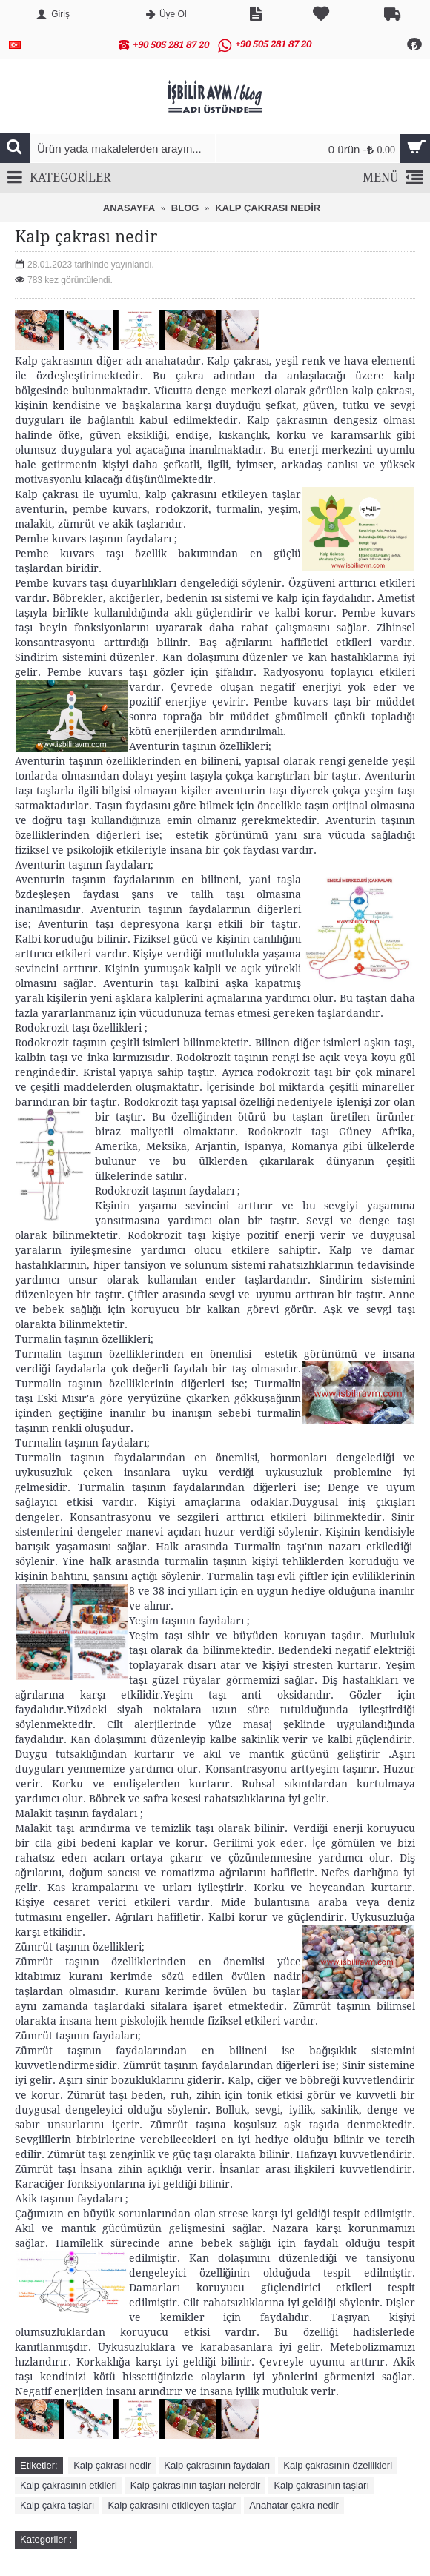 Image resolution: width=430 pixels, height=2576 pixels. Describe the element at coordinates (217, 2465) in the screenshot. I see `Kalp çakrasının faydaları` at that location.